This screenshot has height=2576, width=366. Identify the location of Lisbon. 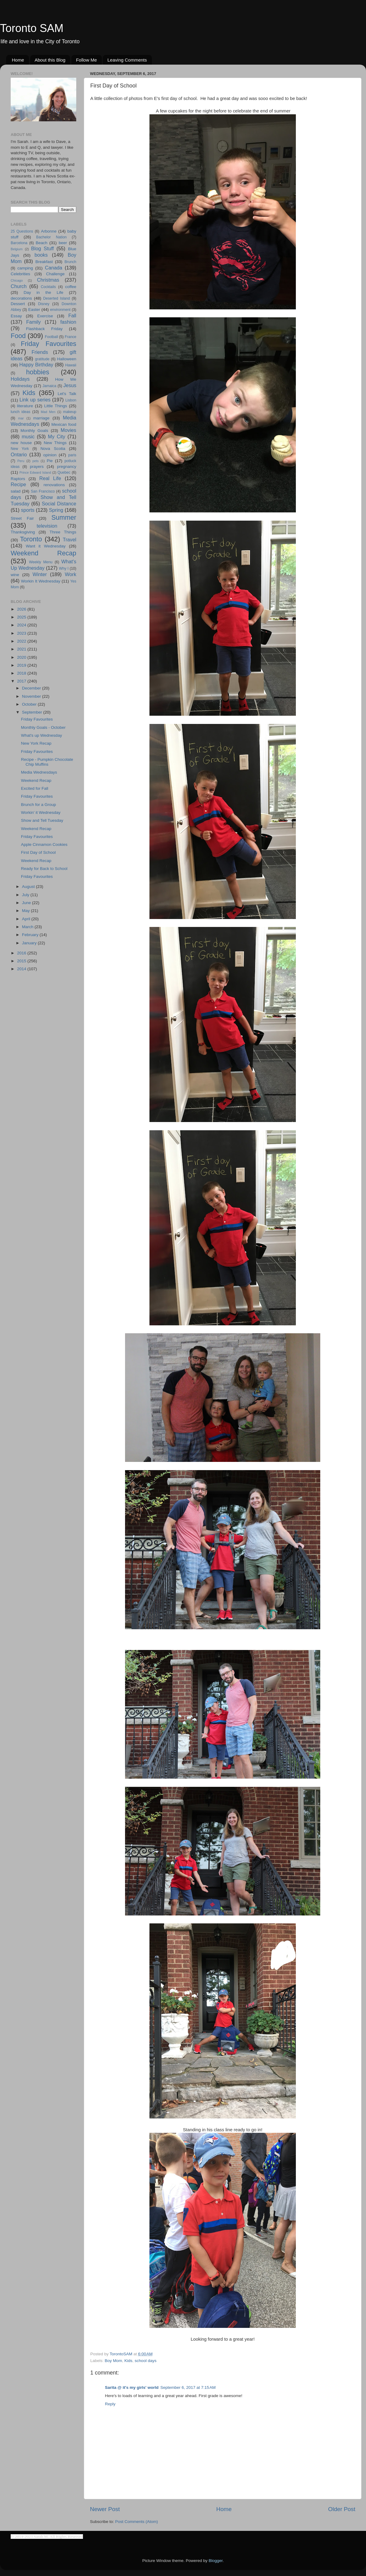
(70, 400).